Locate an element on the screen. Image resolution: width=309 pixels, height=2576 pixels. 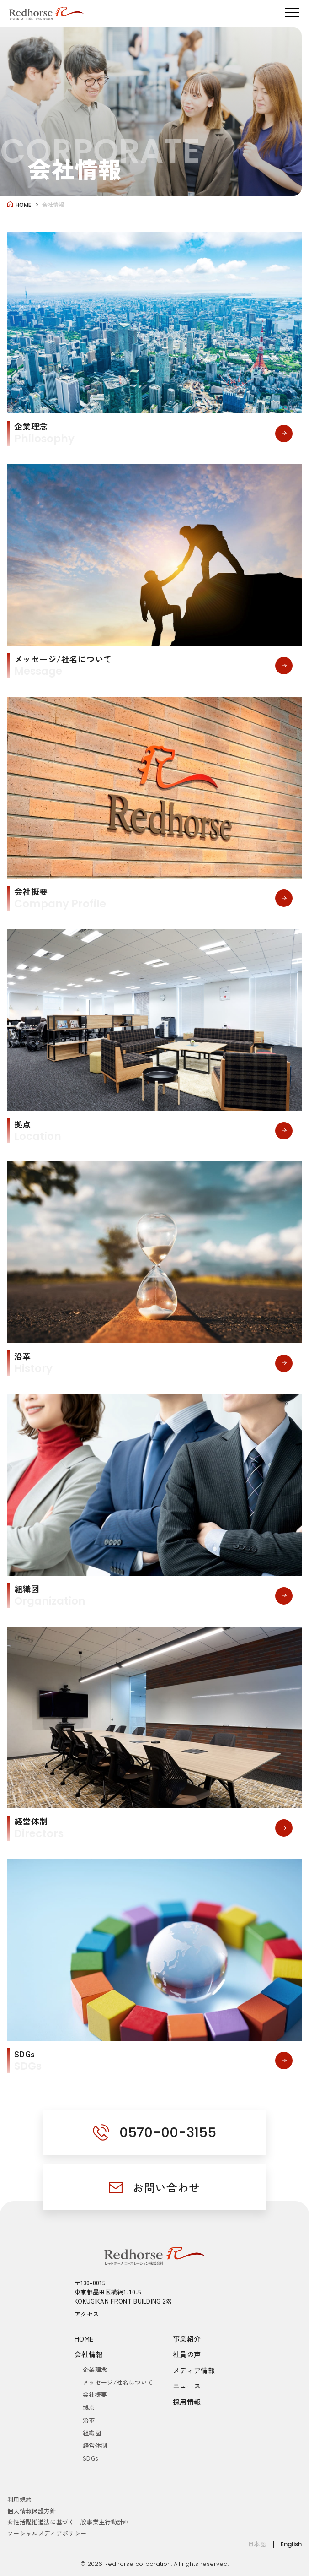
メッセージ/社名について is located at coordinates (118, 2382).